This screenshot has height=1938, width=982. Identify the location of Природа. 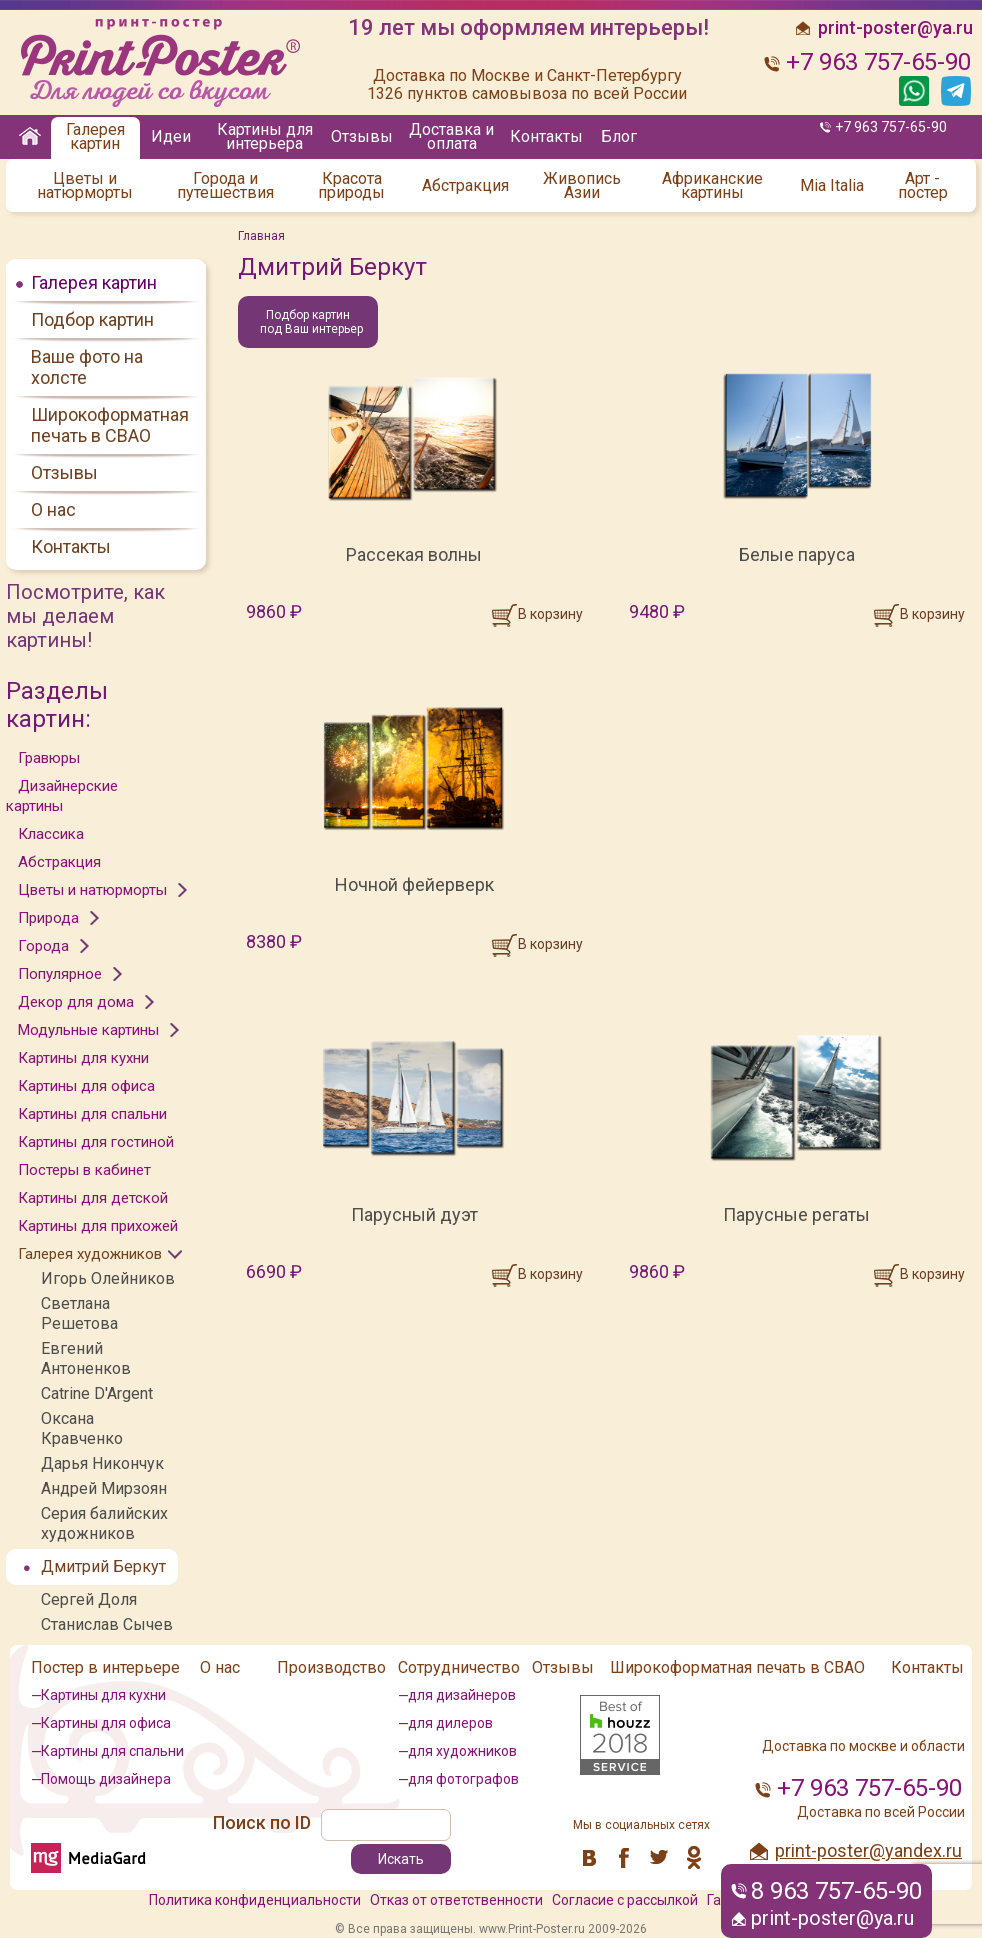
(48, 918).